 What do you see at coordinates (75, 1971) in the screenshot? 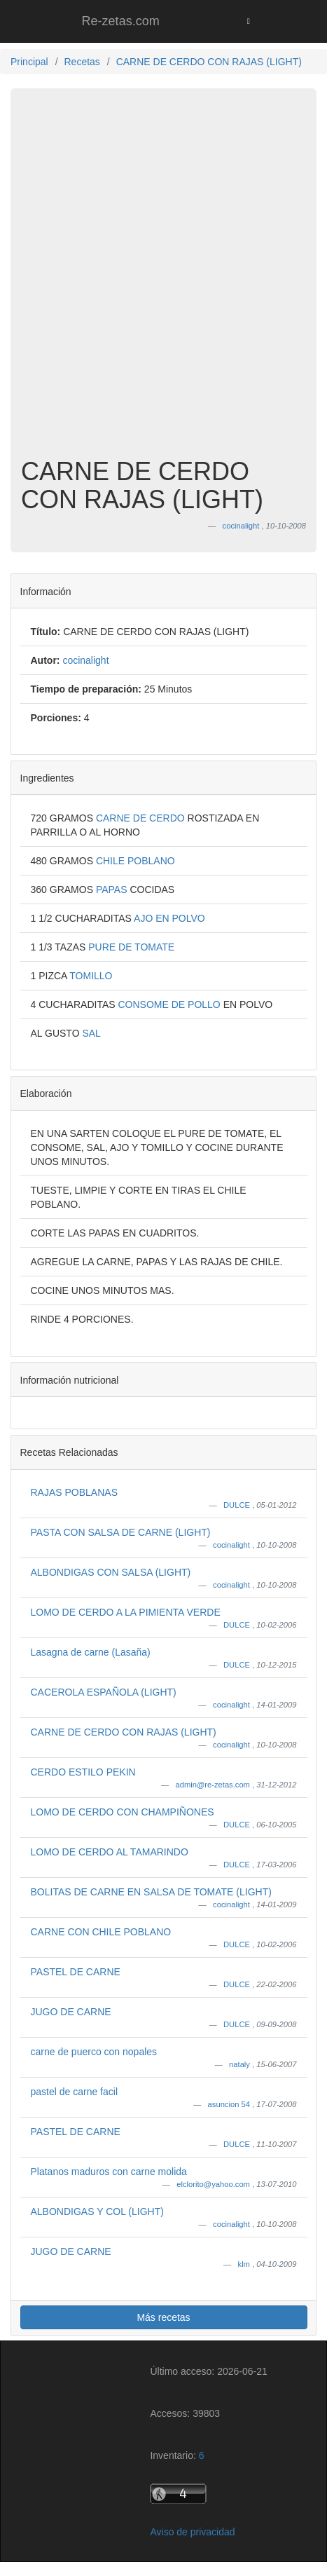
I see `PASTEL DE CARNE` at bounding box center [75, 1971].